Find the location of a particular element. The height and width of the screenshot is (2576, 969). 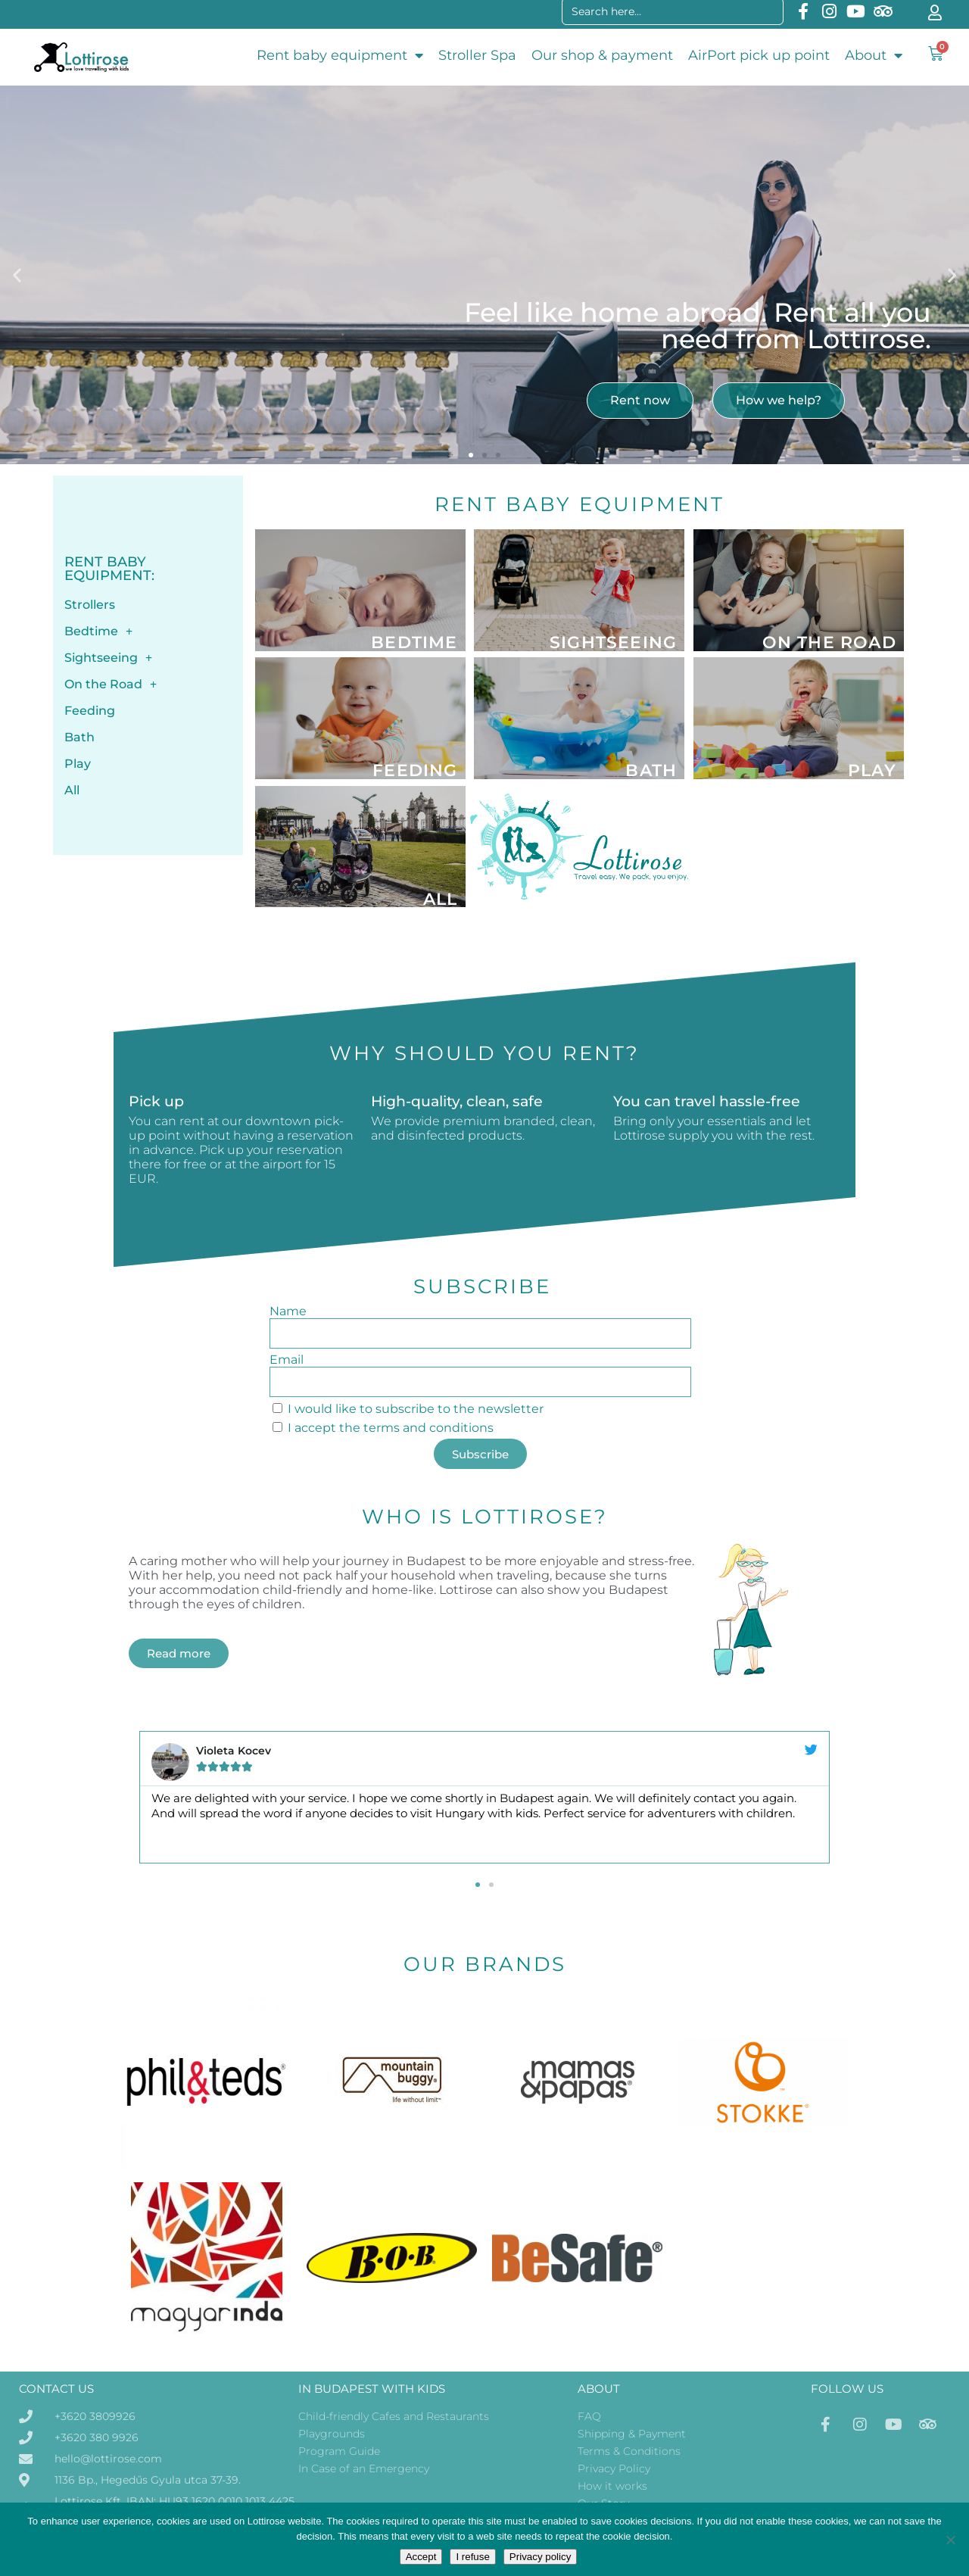

I would like to subscribe to the newsletter is located at coordinates (416, 1409).